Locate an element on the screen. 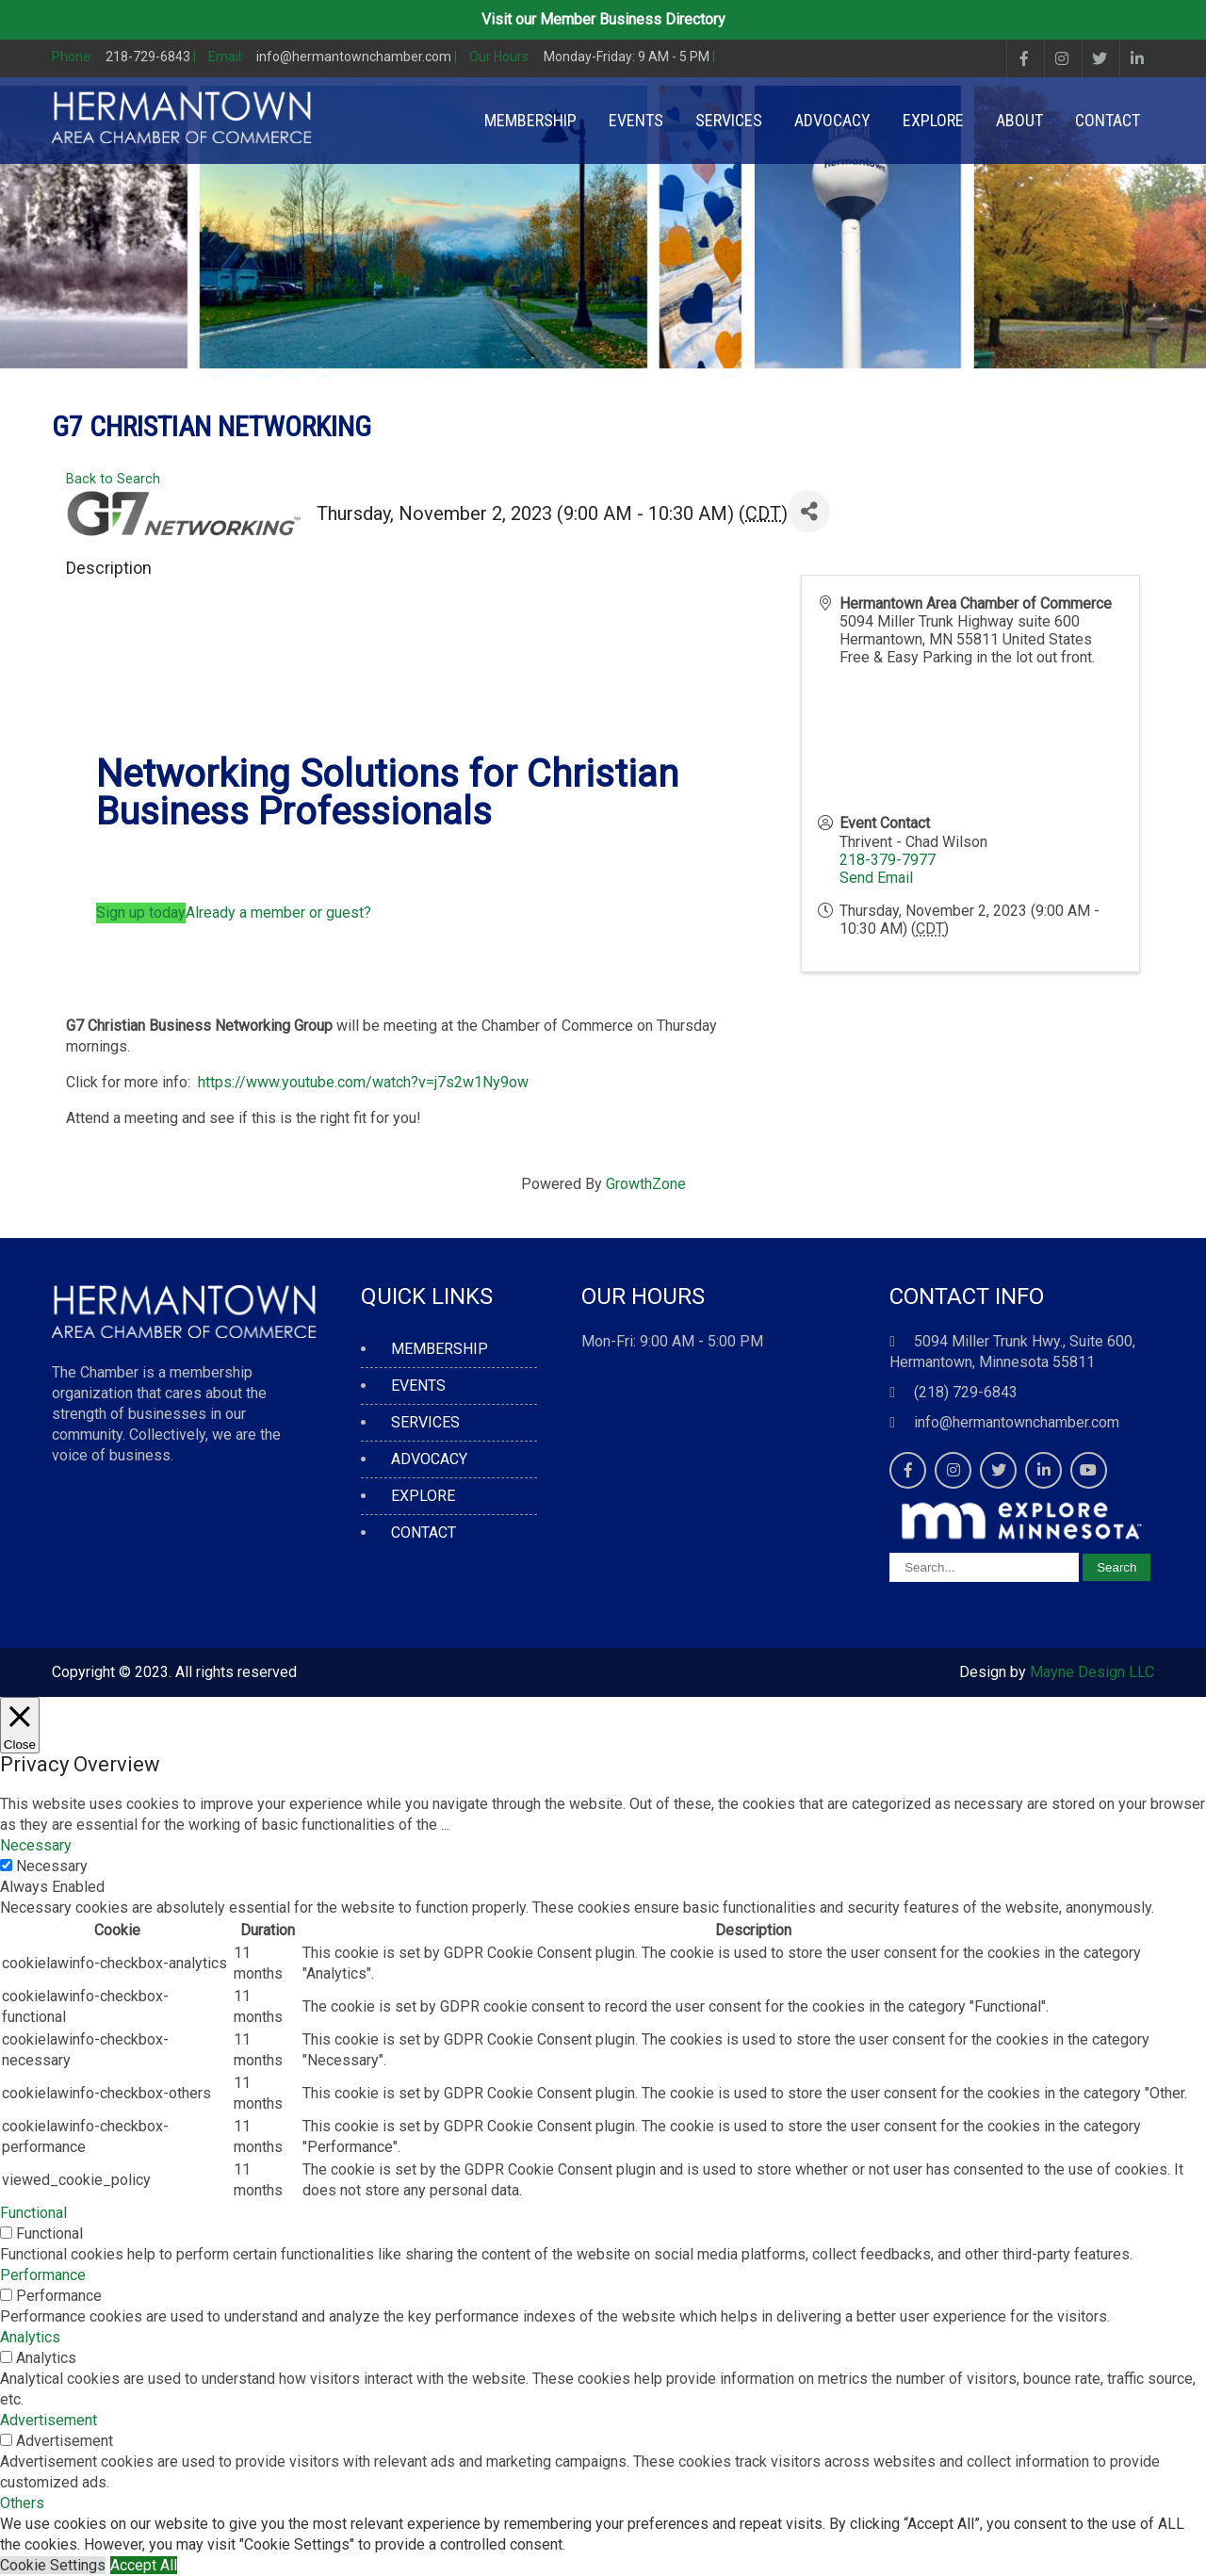  Already a member or guest? is located at coordinates (278, 912).